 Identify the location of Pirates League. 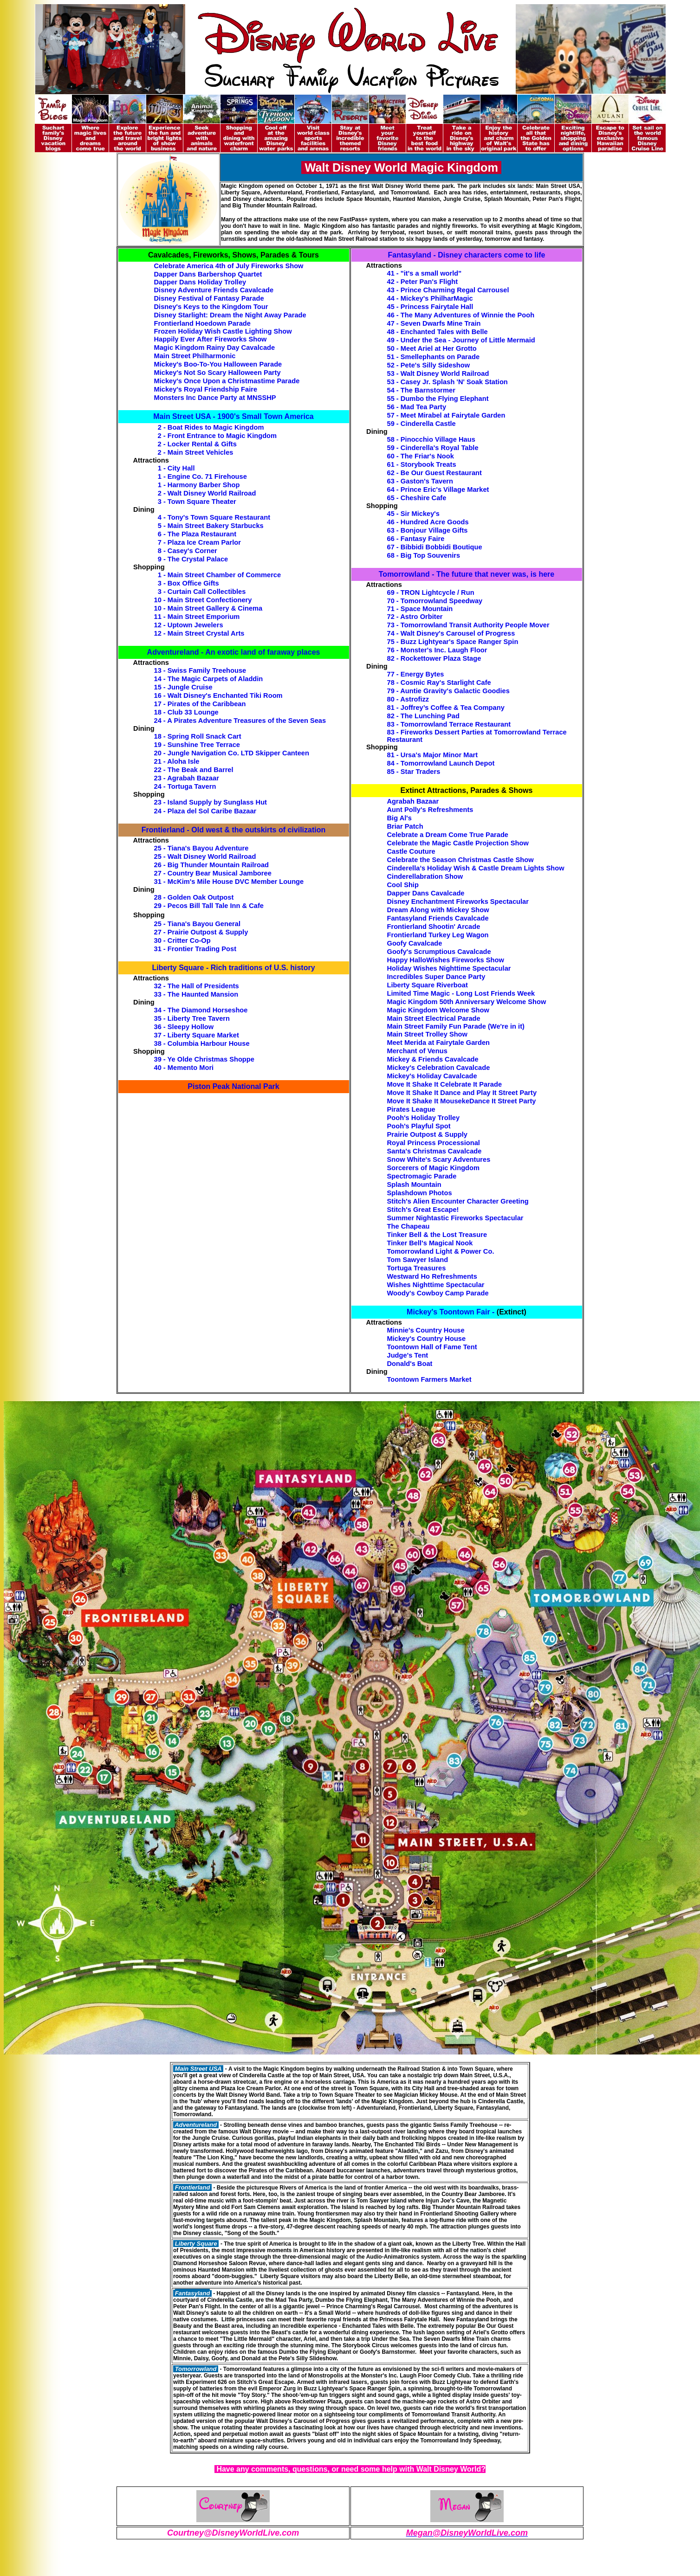
(411, 1109).